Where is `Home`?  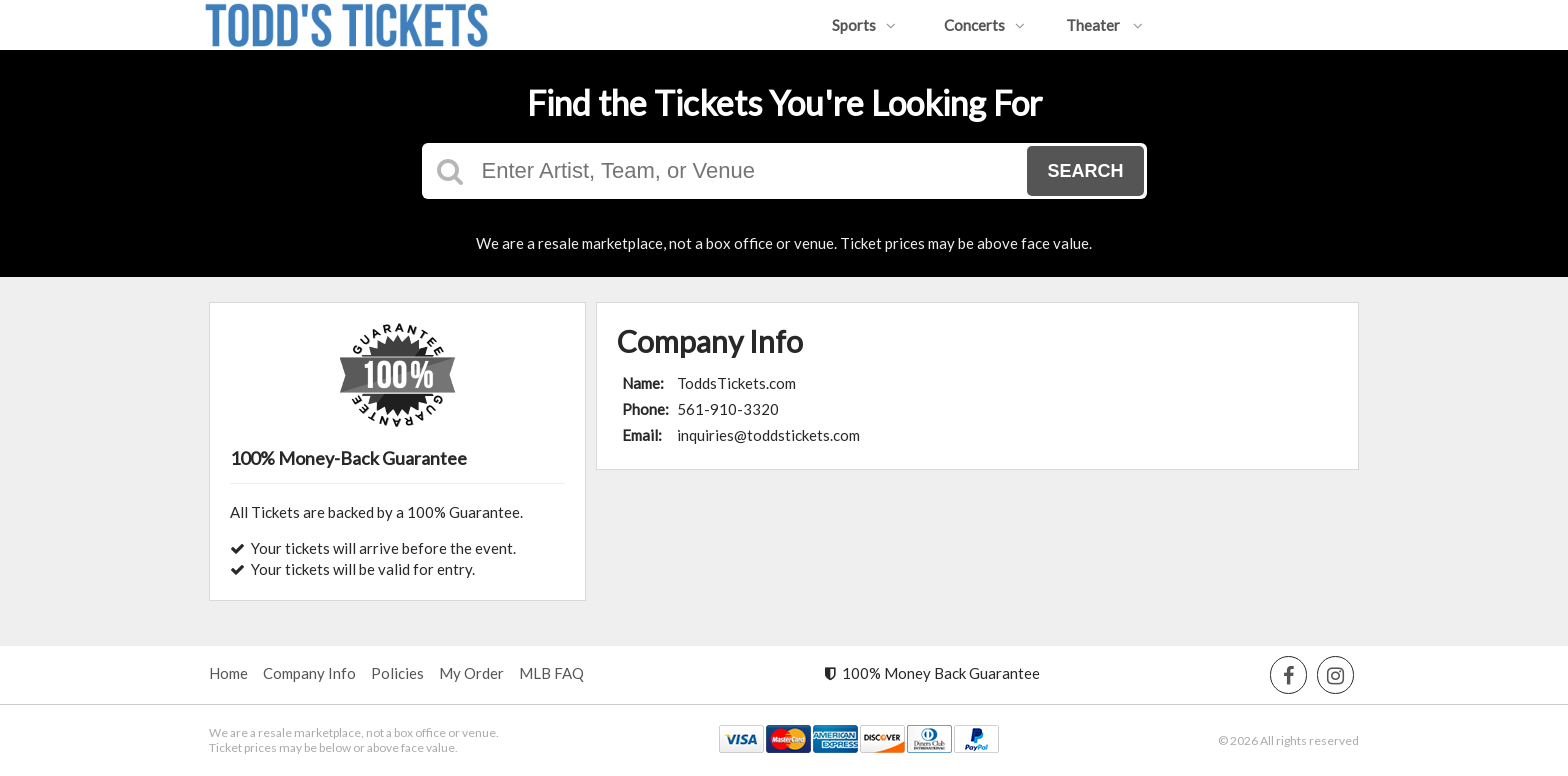 Home is located at coordinates (228, 673).